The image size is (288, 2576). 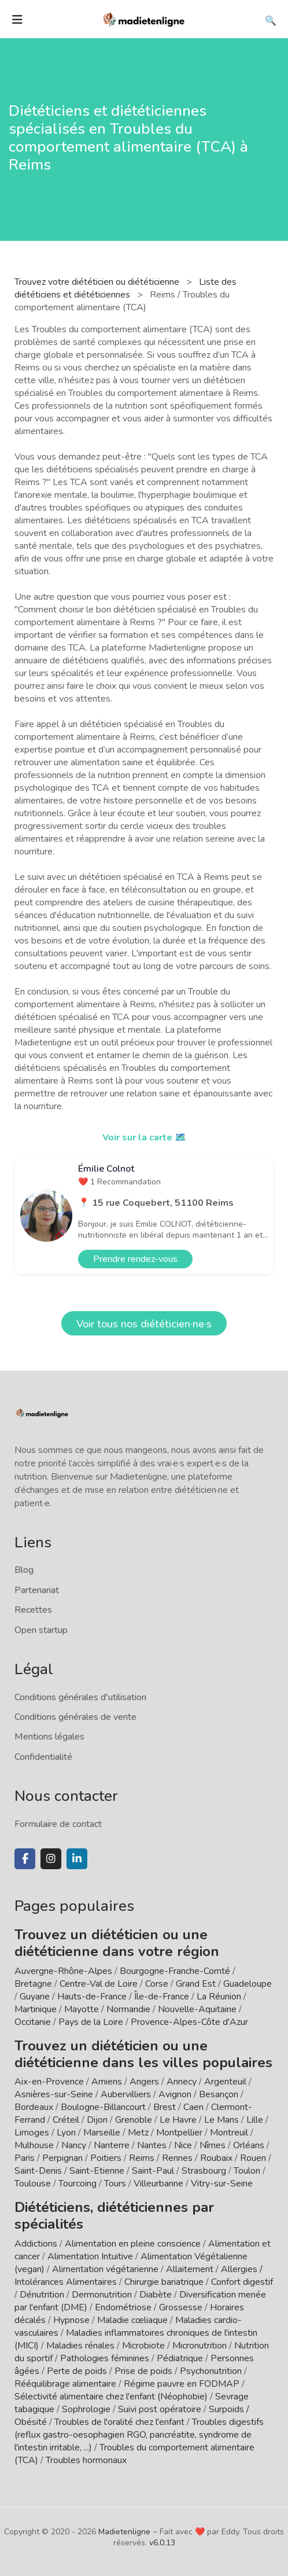 What do you see at coordinates (178, 2119) in the screenshot?
I see `Le Havre` at bounding box center [178, 2119].